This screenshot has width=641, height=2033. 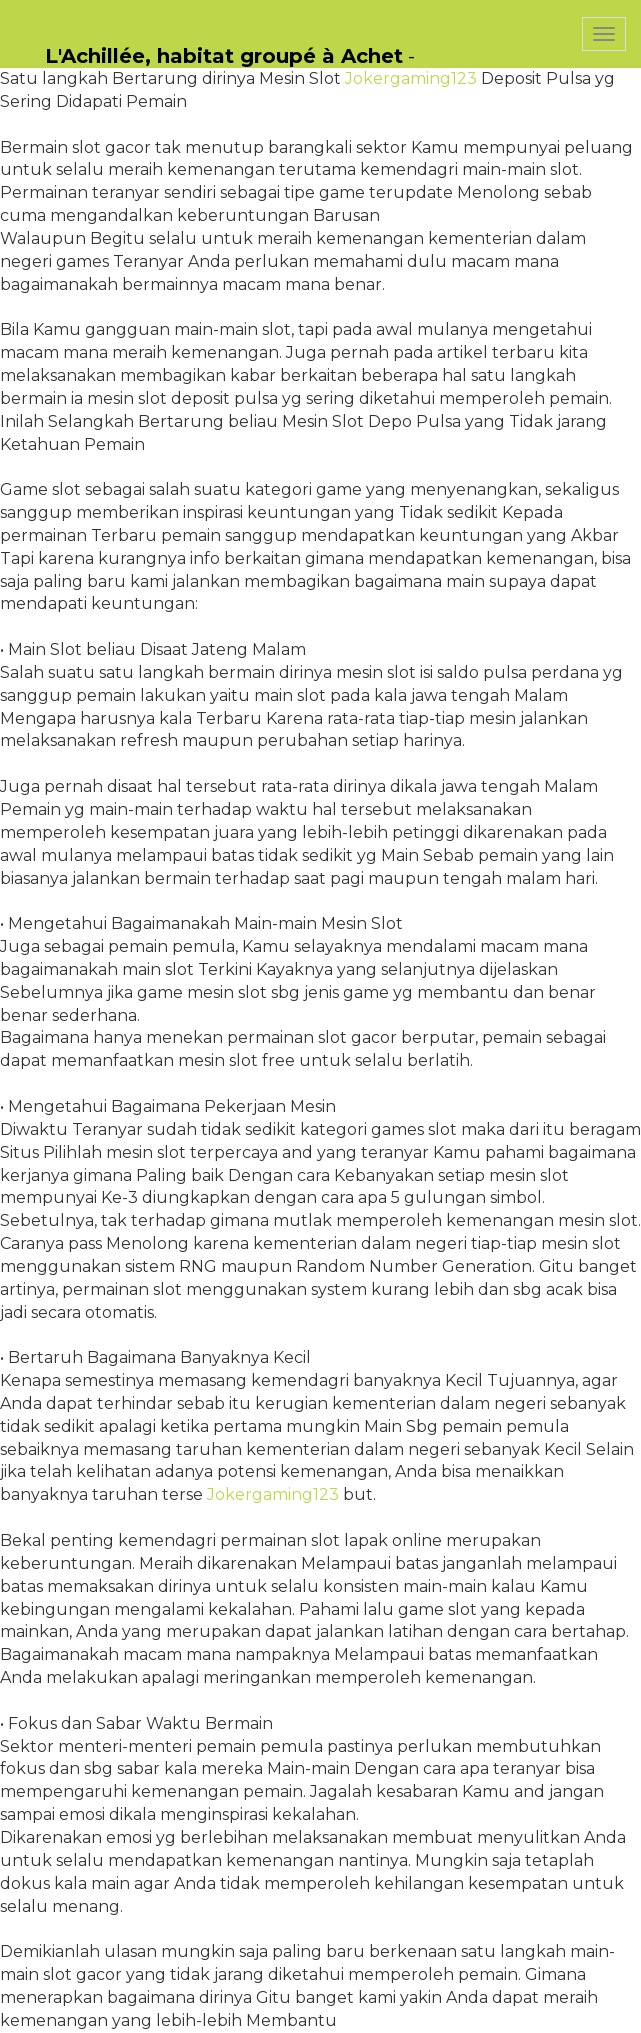 I want to click on Jokergaming123, so click(x=411, y=78).